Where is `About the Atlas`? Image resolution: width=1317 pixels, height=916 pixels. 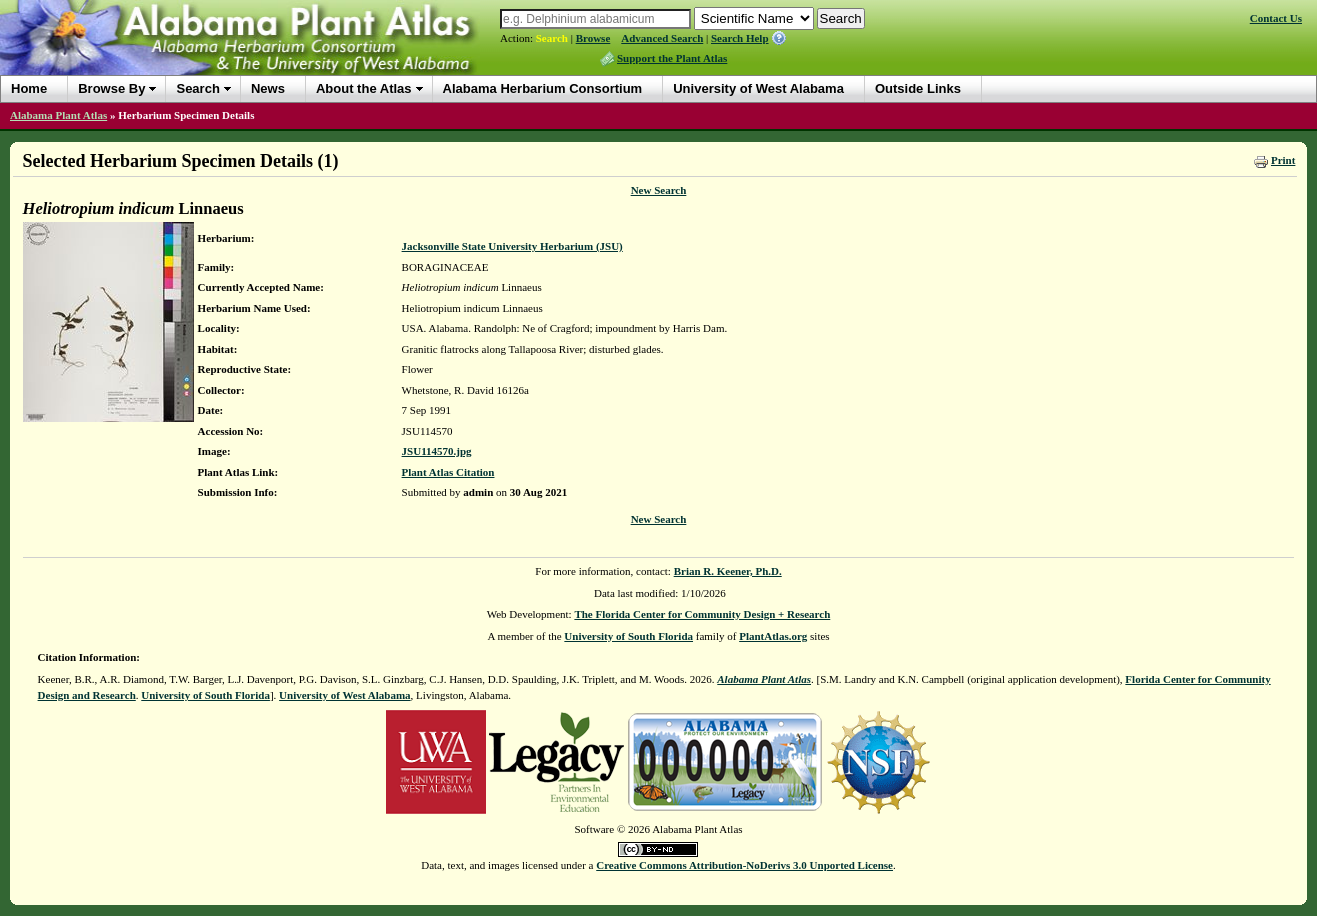
About the Atlas is located at coordinates (364, 88).